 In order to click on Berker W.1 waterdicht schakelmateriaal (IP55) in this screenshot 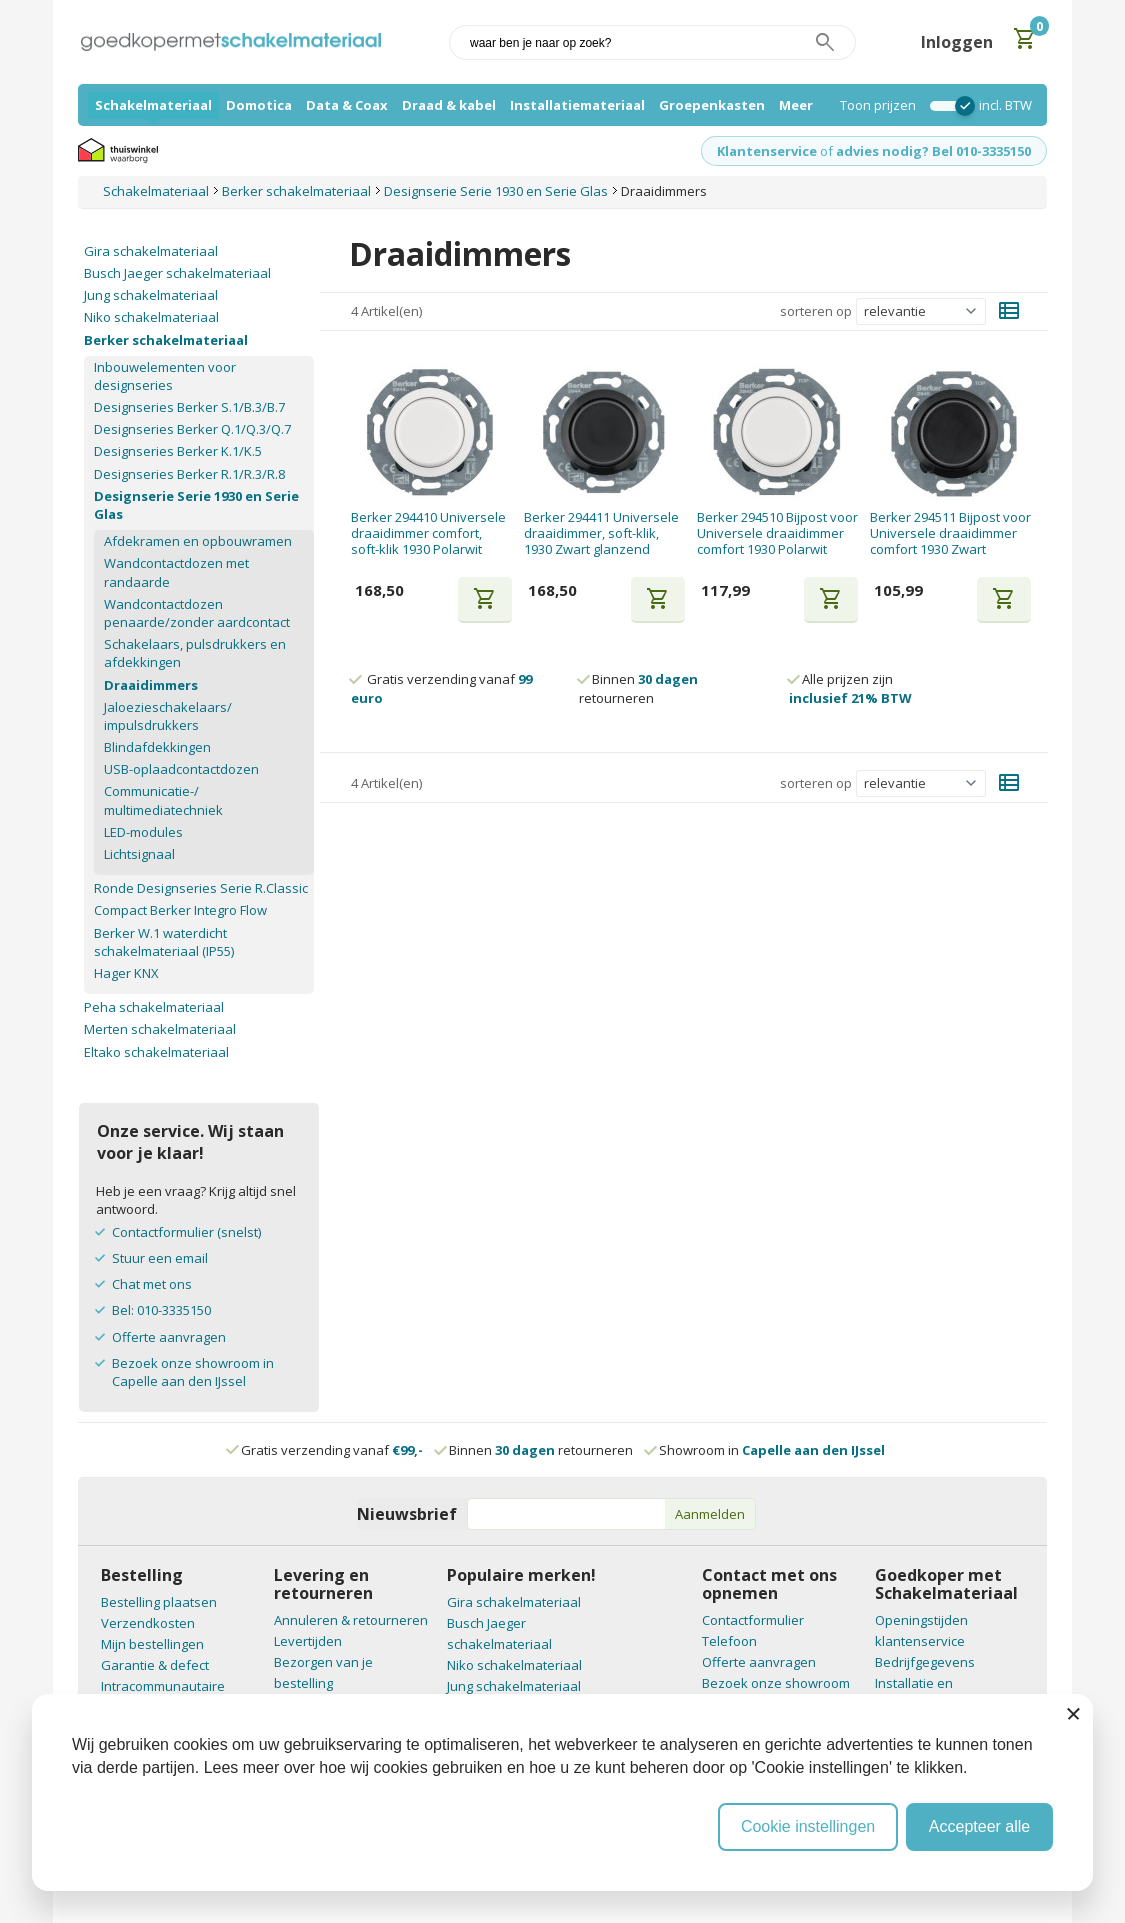, I will do `click(164, 942)`.